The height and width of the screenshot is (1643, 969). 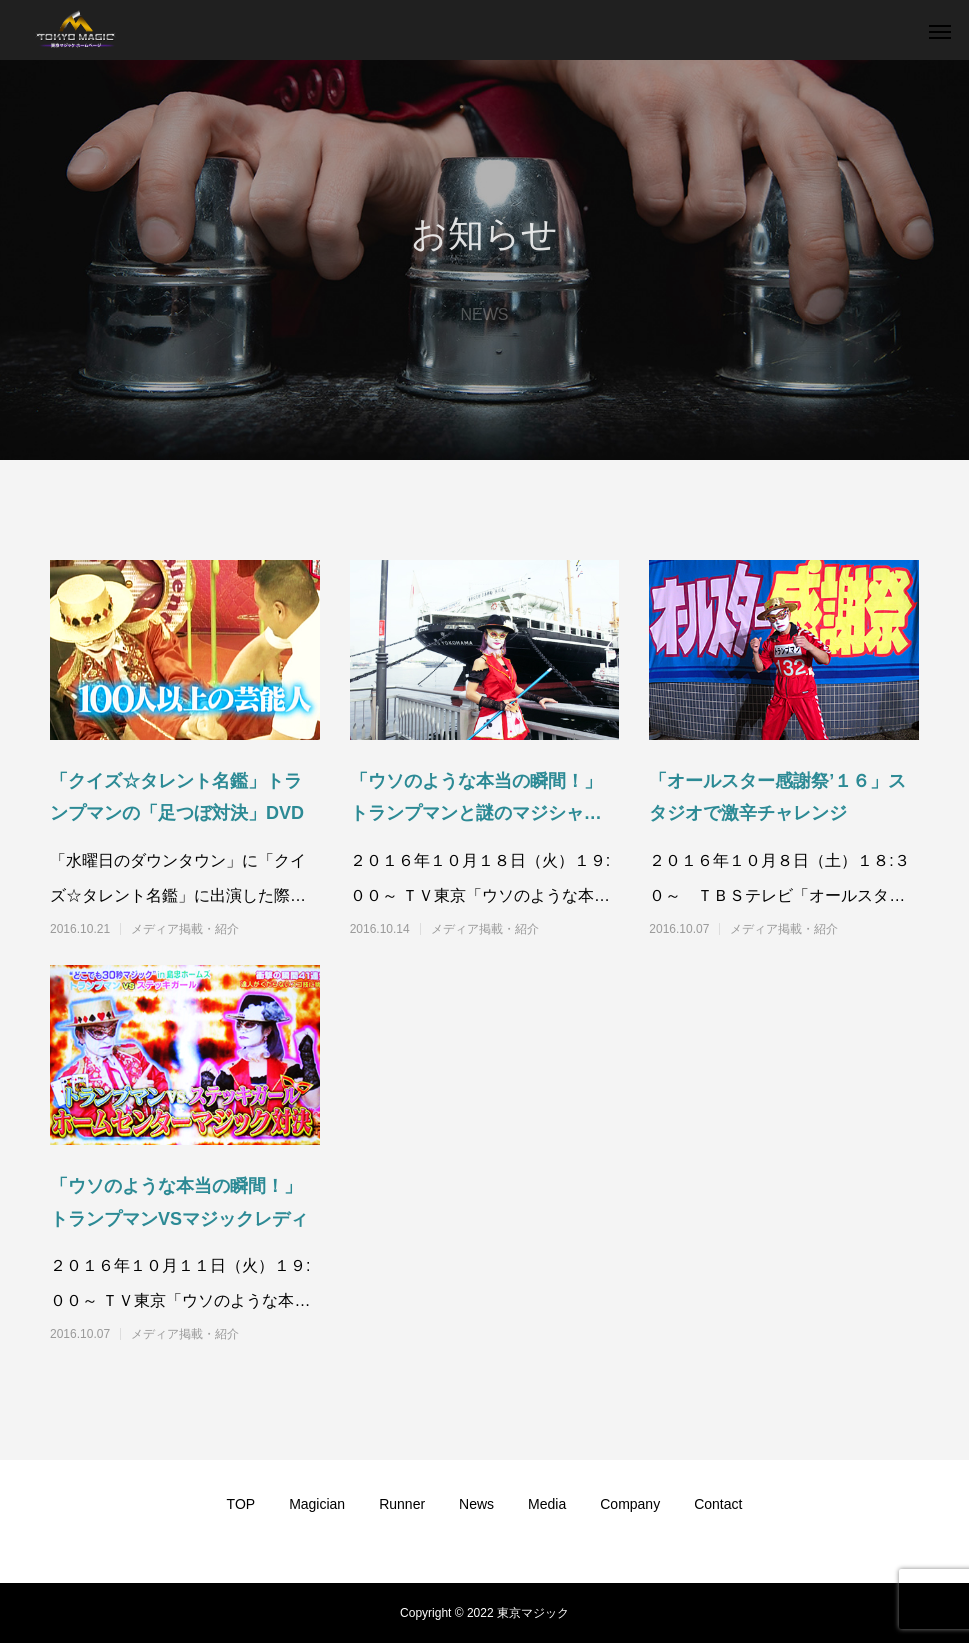 I want to click on Company, so click(x=630, y=1504).